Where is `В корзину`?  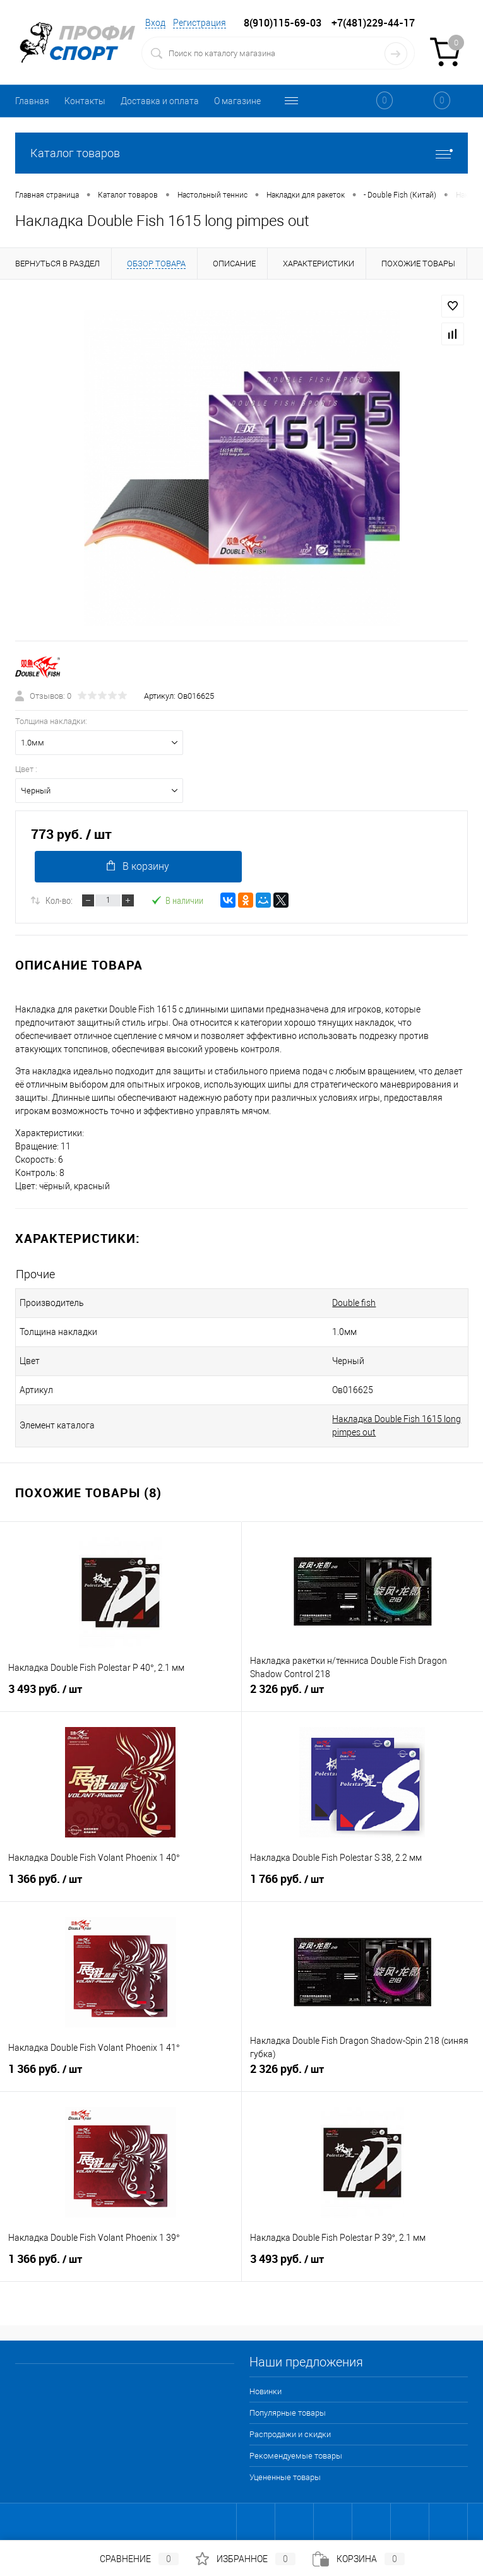
В корзину is located at coordinates (138, 866).